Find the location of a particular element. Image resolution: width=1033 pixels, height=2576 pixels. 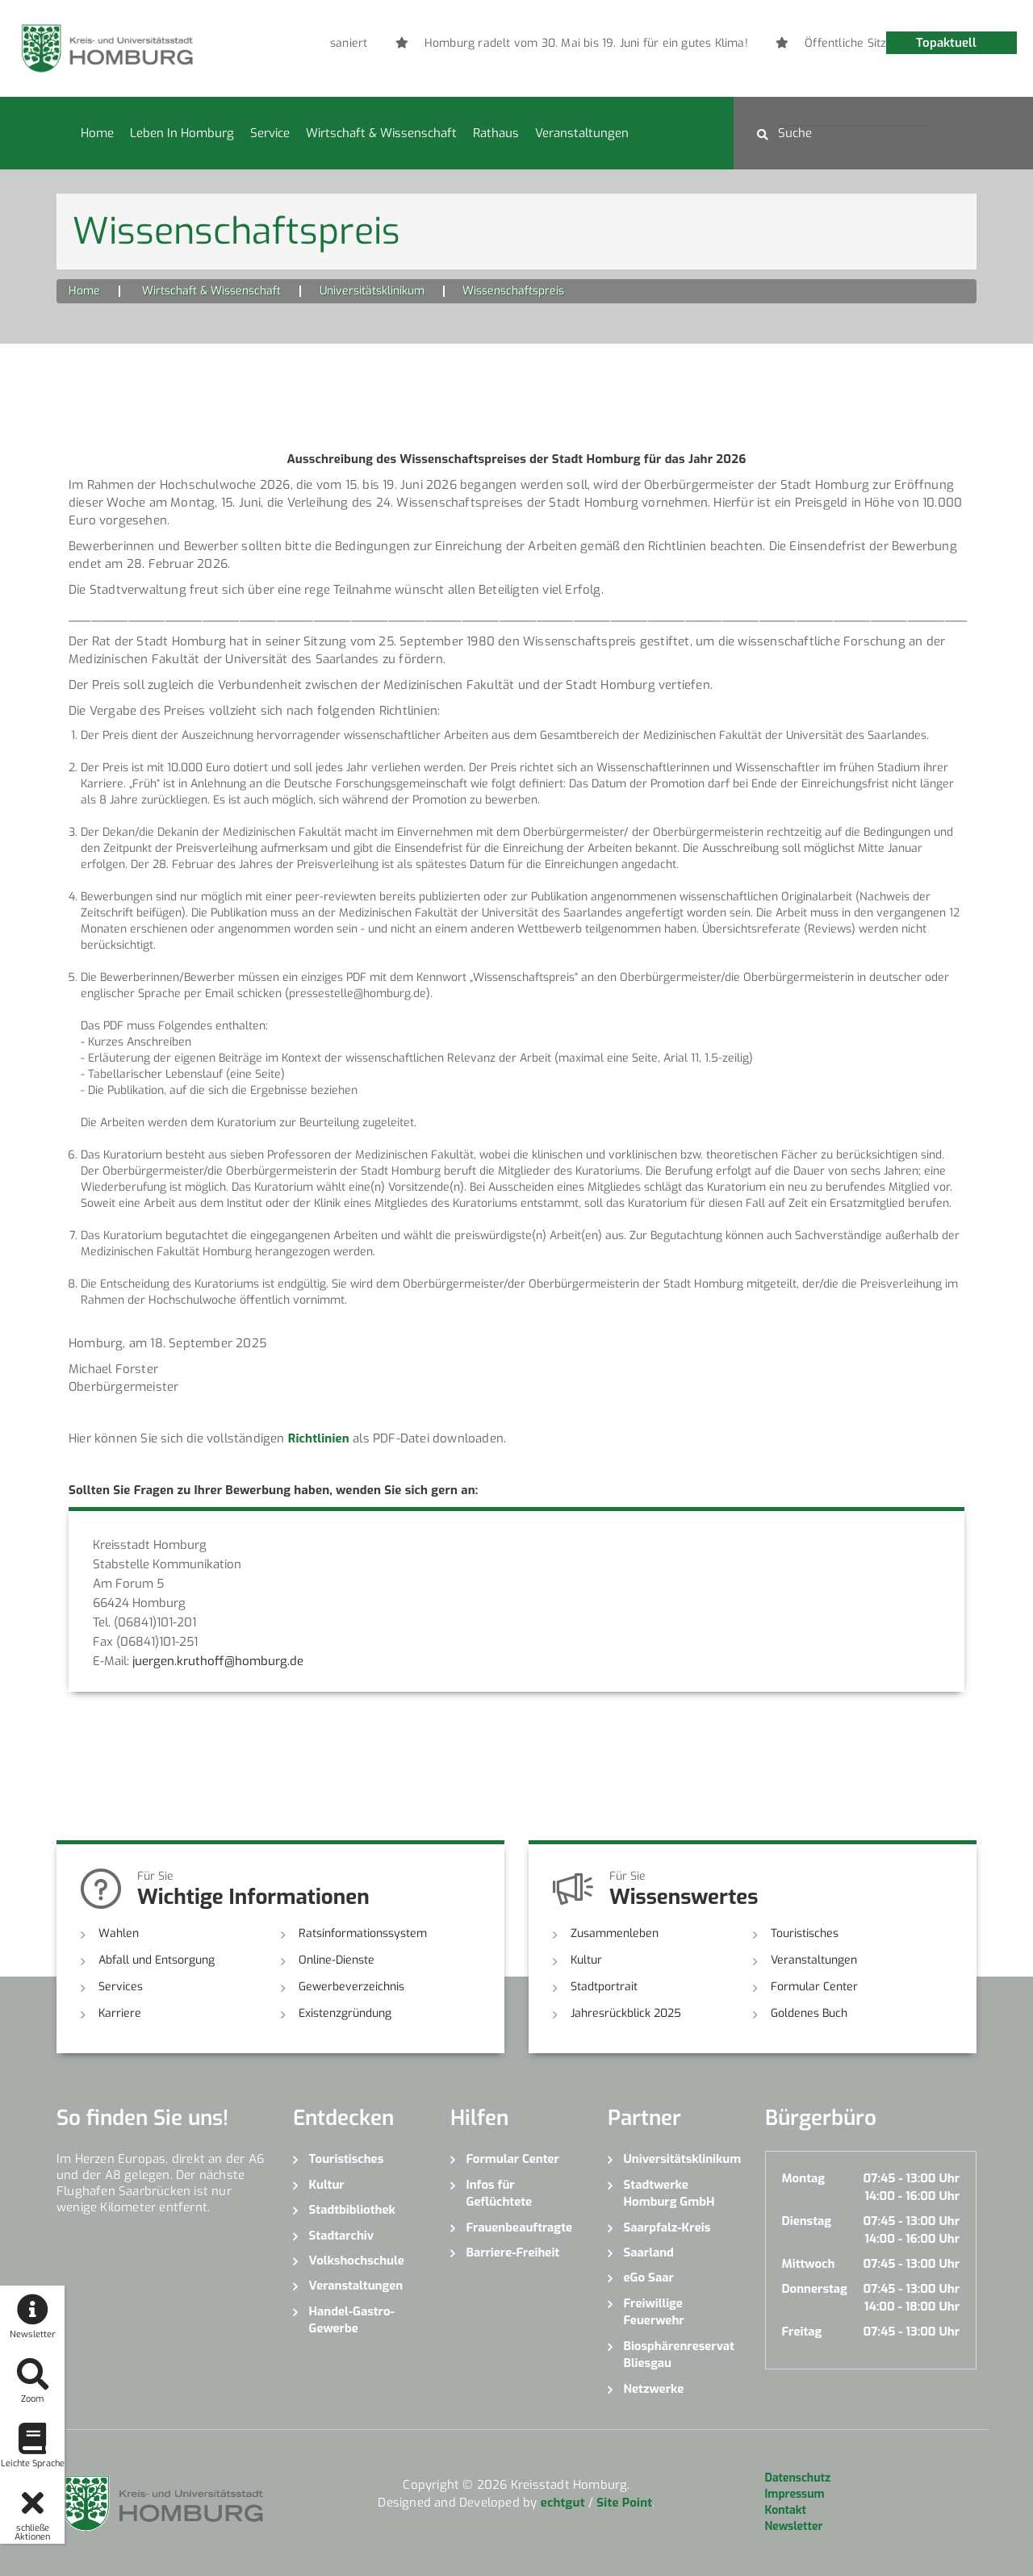

Infos für Geflüchtete is located at coordinates (499, 2193).